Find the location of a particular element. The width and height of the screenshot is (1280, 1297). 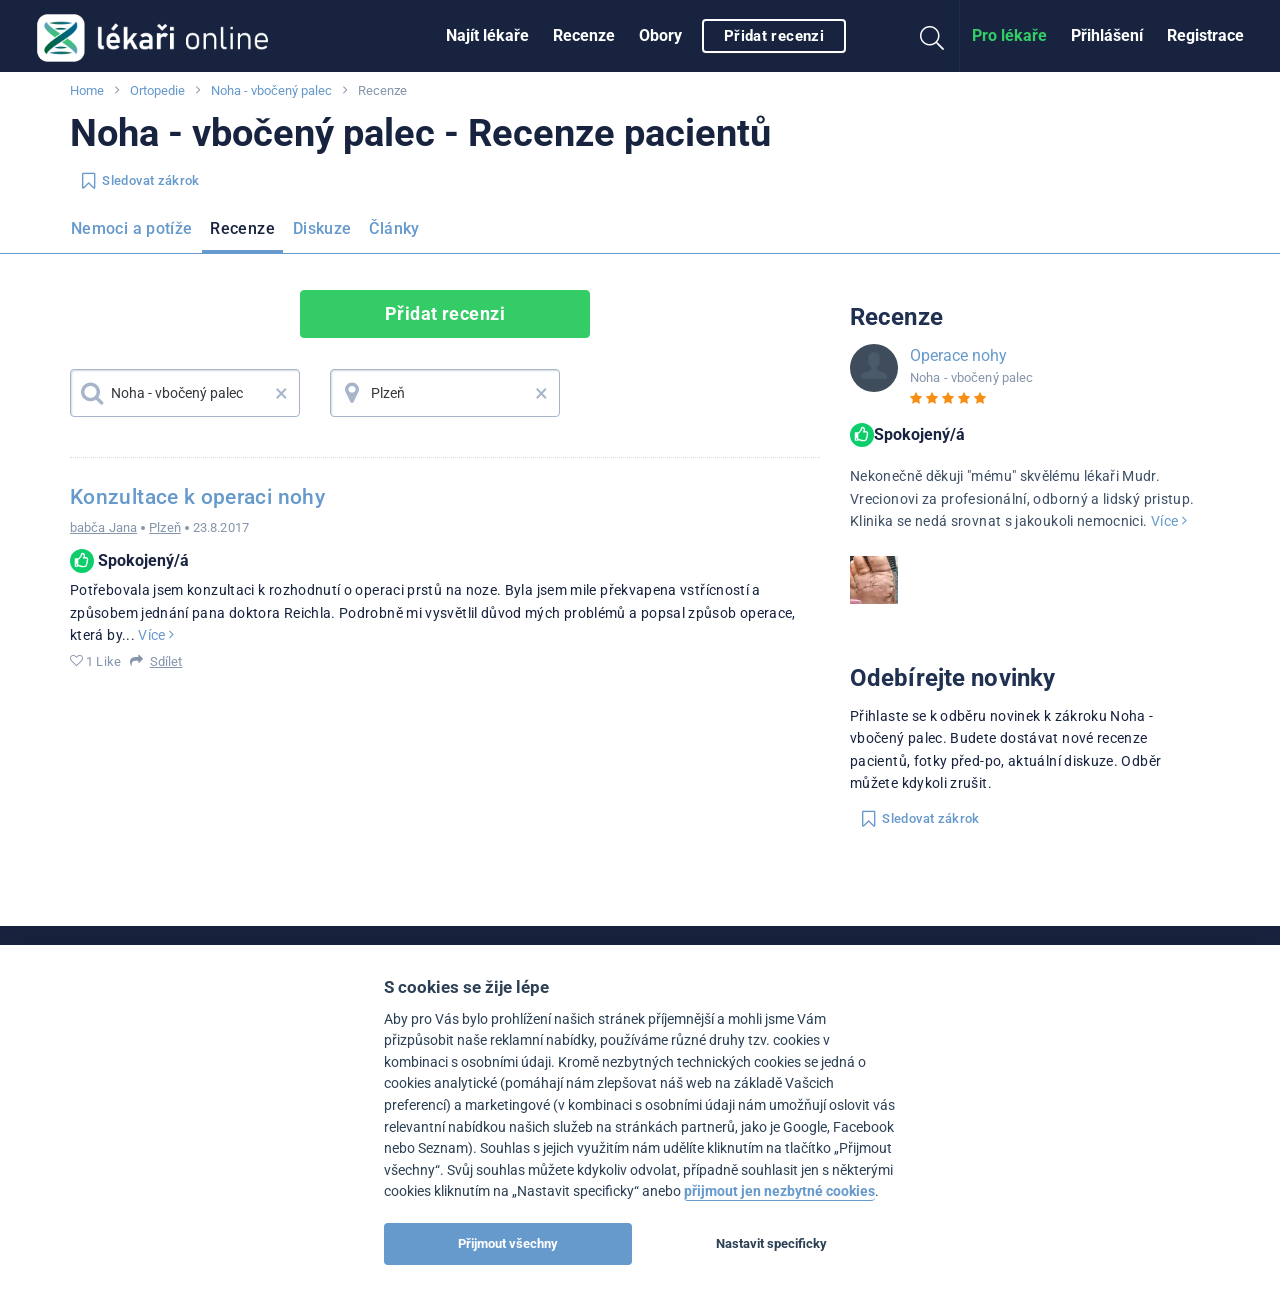

Přidat recenzi is located at coordinates (774, 36).